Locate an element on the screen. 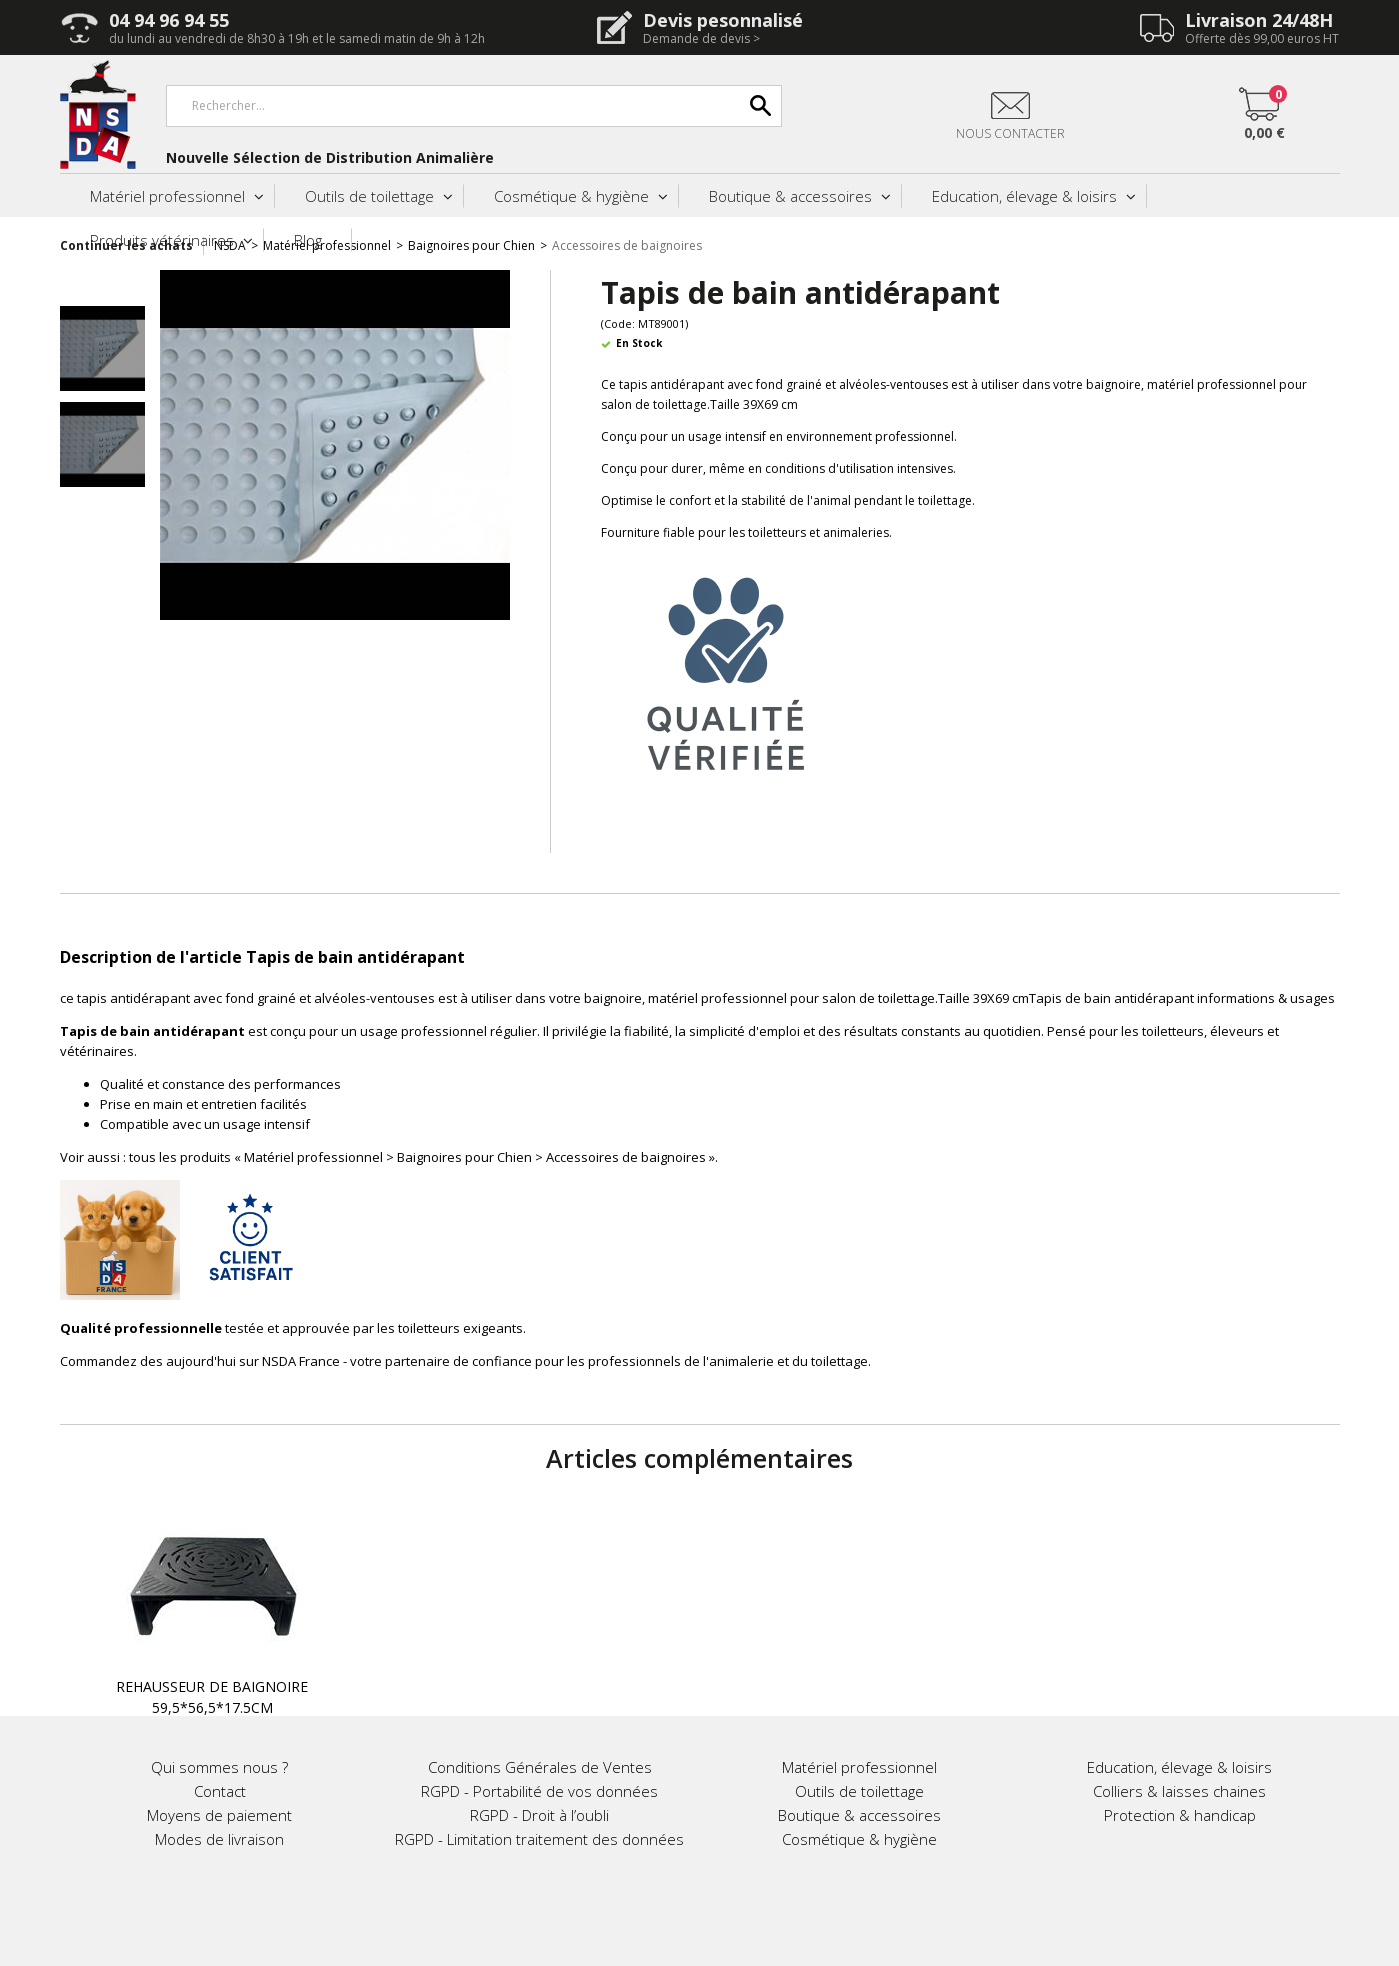 The height and width of the screenshot is (1966, 1399). Produits vétérinaires is located at coordinates (162, 240).